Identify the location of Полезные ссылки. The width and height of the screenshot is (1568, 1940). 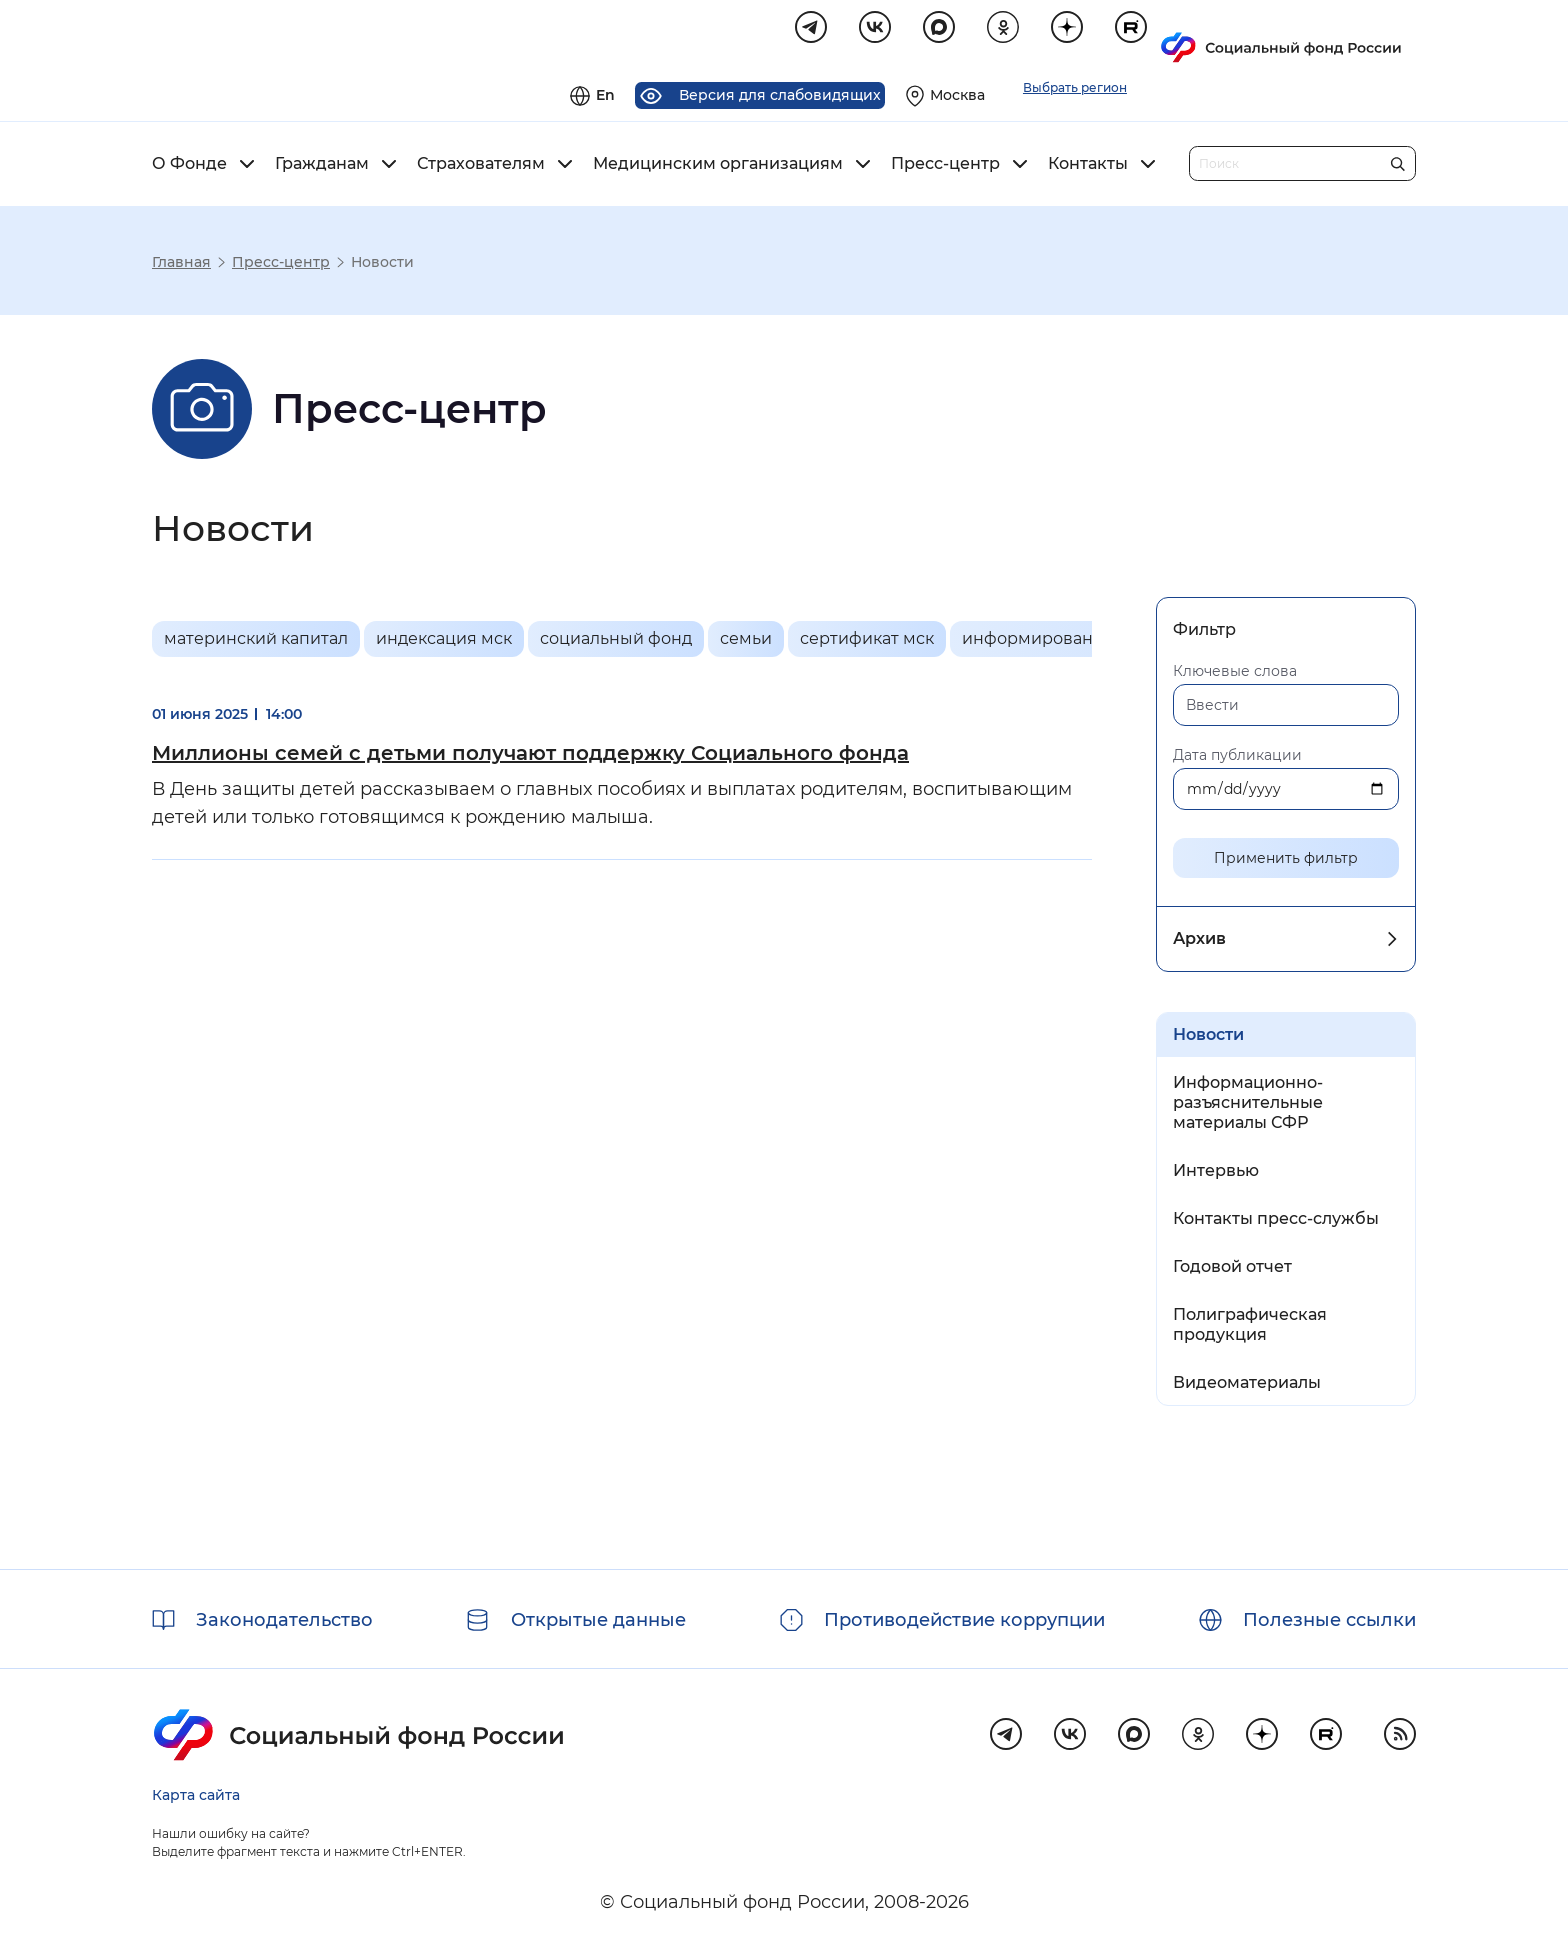
(1329, 1620).